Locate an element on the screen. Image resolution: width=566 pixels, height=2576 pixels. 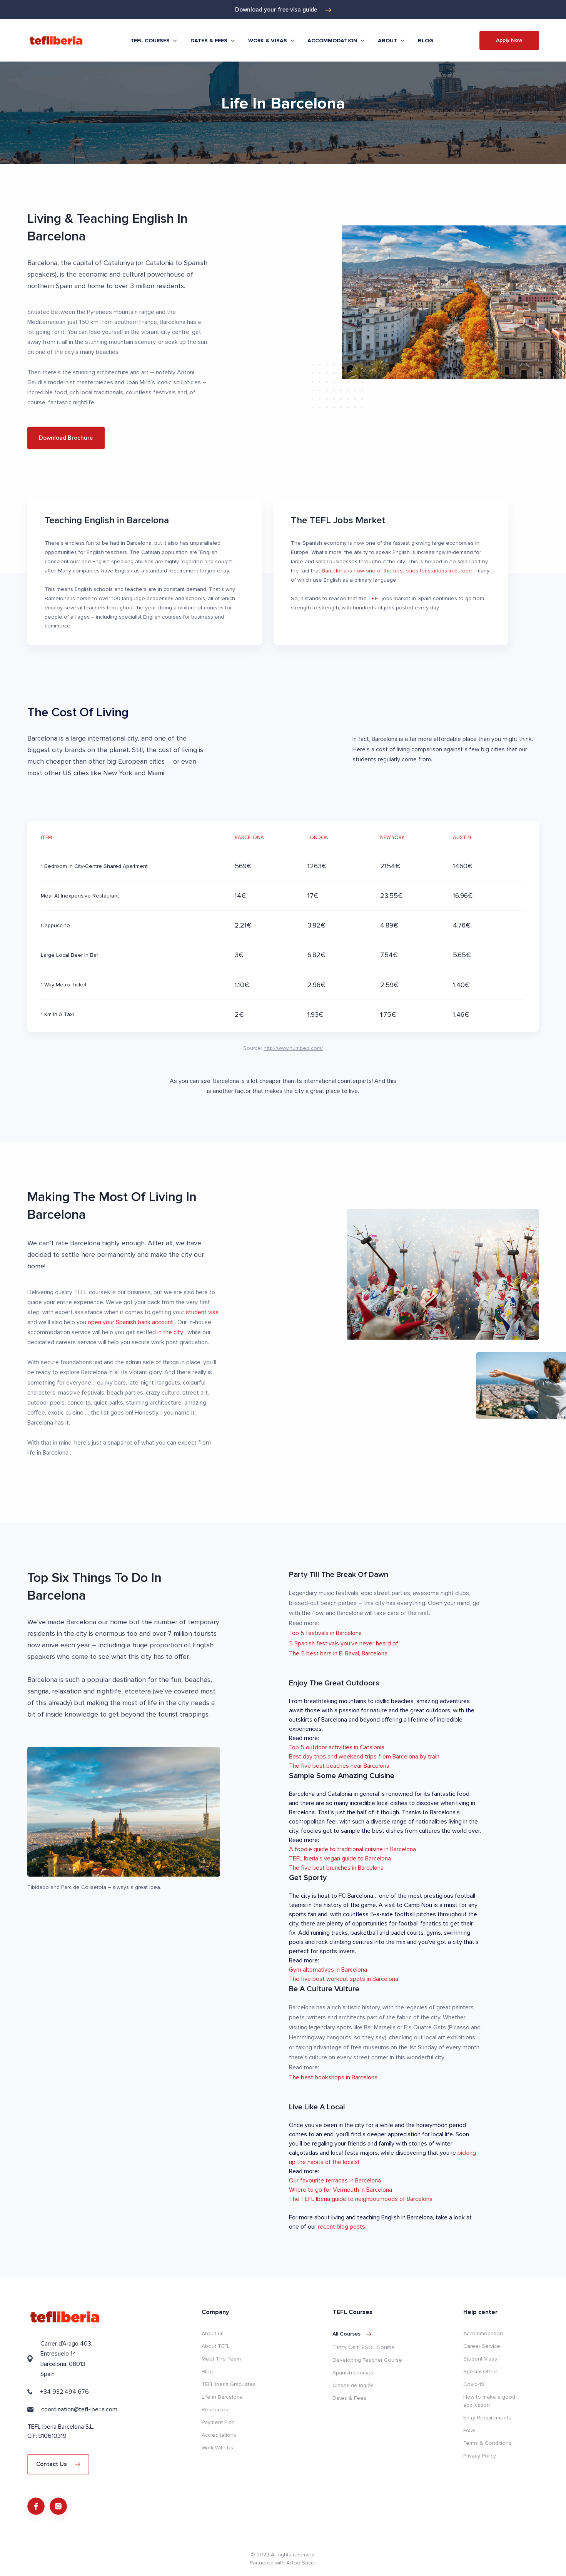
Top 5 festivals in Barcelona is located at coordinates (325, 1633).